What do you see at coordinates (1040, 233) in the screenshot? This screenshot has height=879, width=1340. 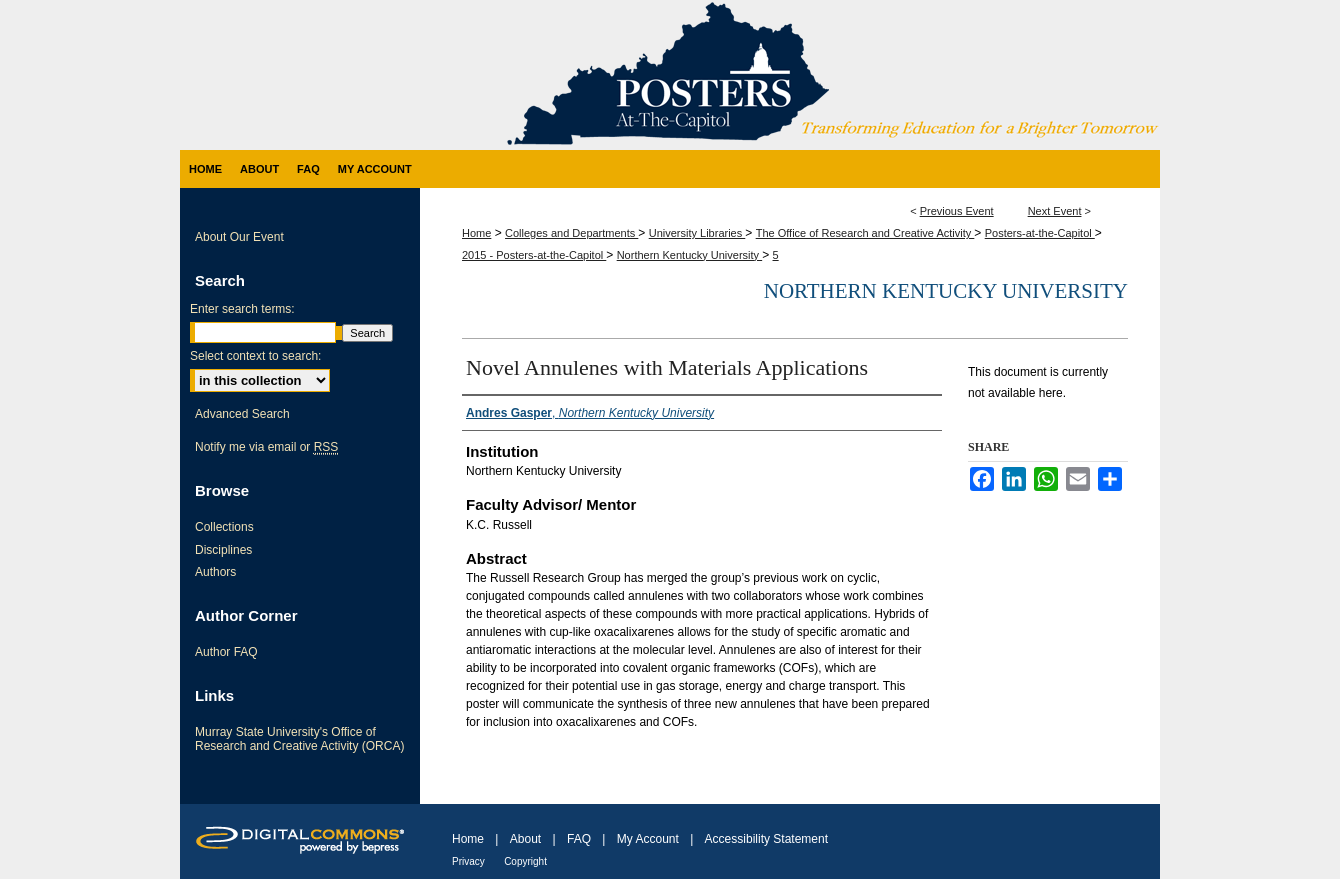 I see `Posters-at-the-Capitol` at bounding box center [1040, 233].